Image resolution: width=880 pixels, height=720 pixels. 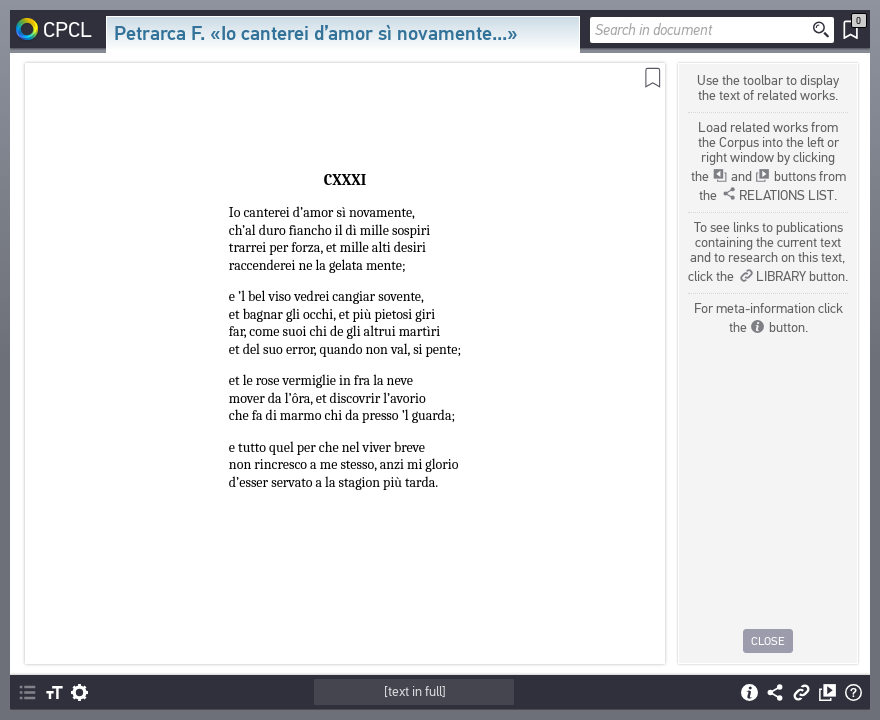 What do you see at coordinates (768, 641) in the screenshot?
I see `Close` at bounding box center [768, 641].